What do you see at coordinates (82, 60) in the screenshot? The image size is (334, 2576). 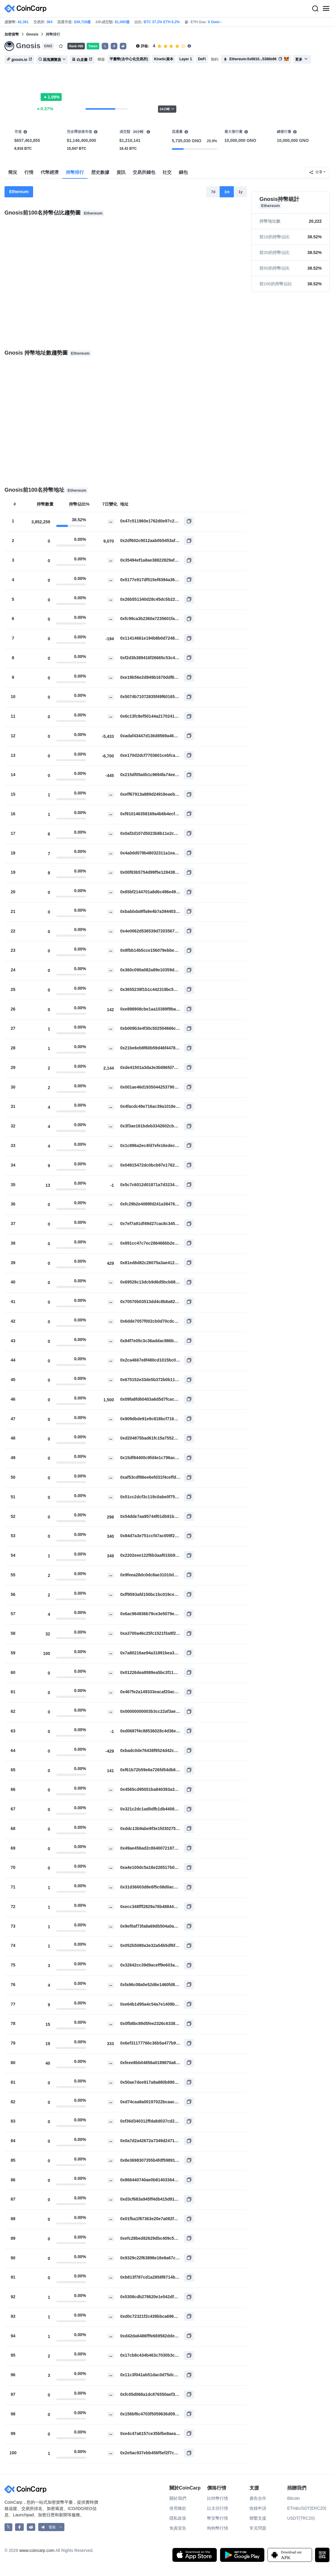 I see `白皮書 [button]` at bounding box center [82, 60].